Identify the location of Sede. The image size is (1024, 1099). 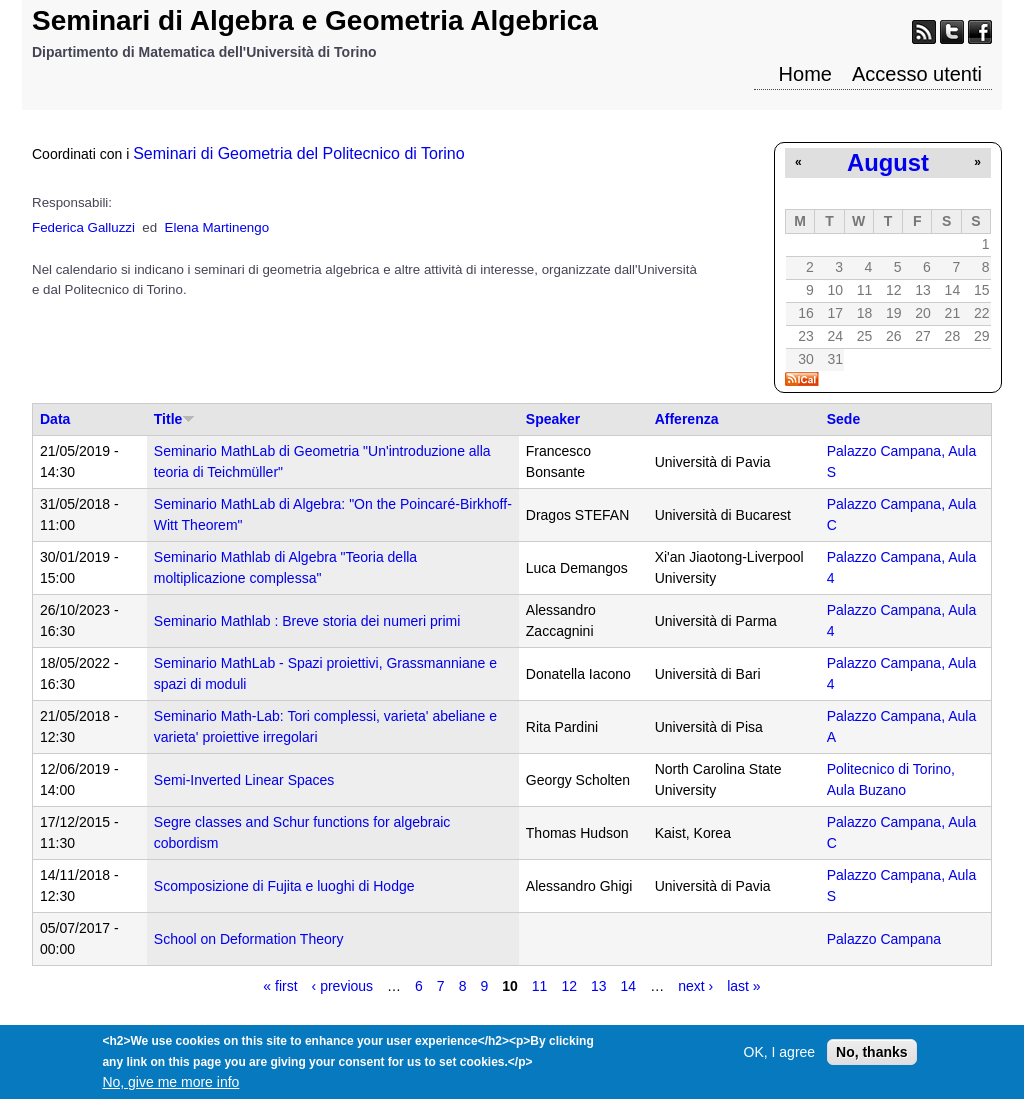
(843, 419).